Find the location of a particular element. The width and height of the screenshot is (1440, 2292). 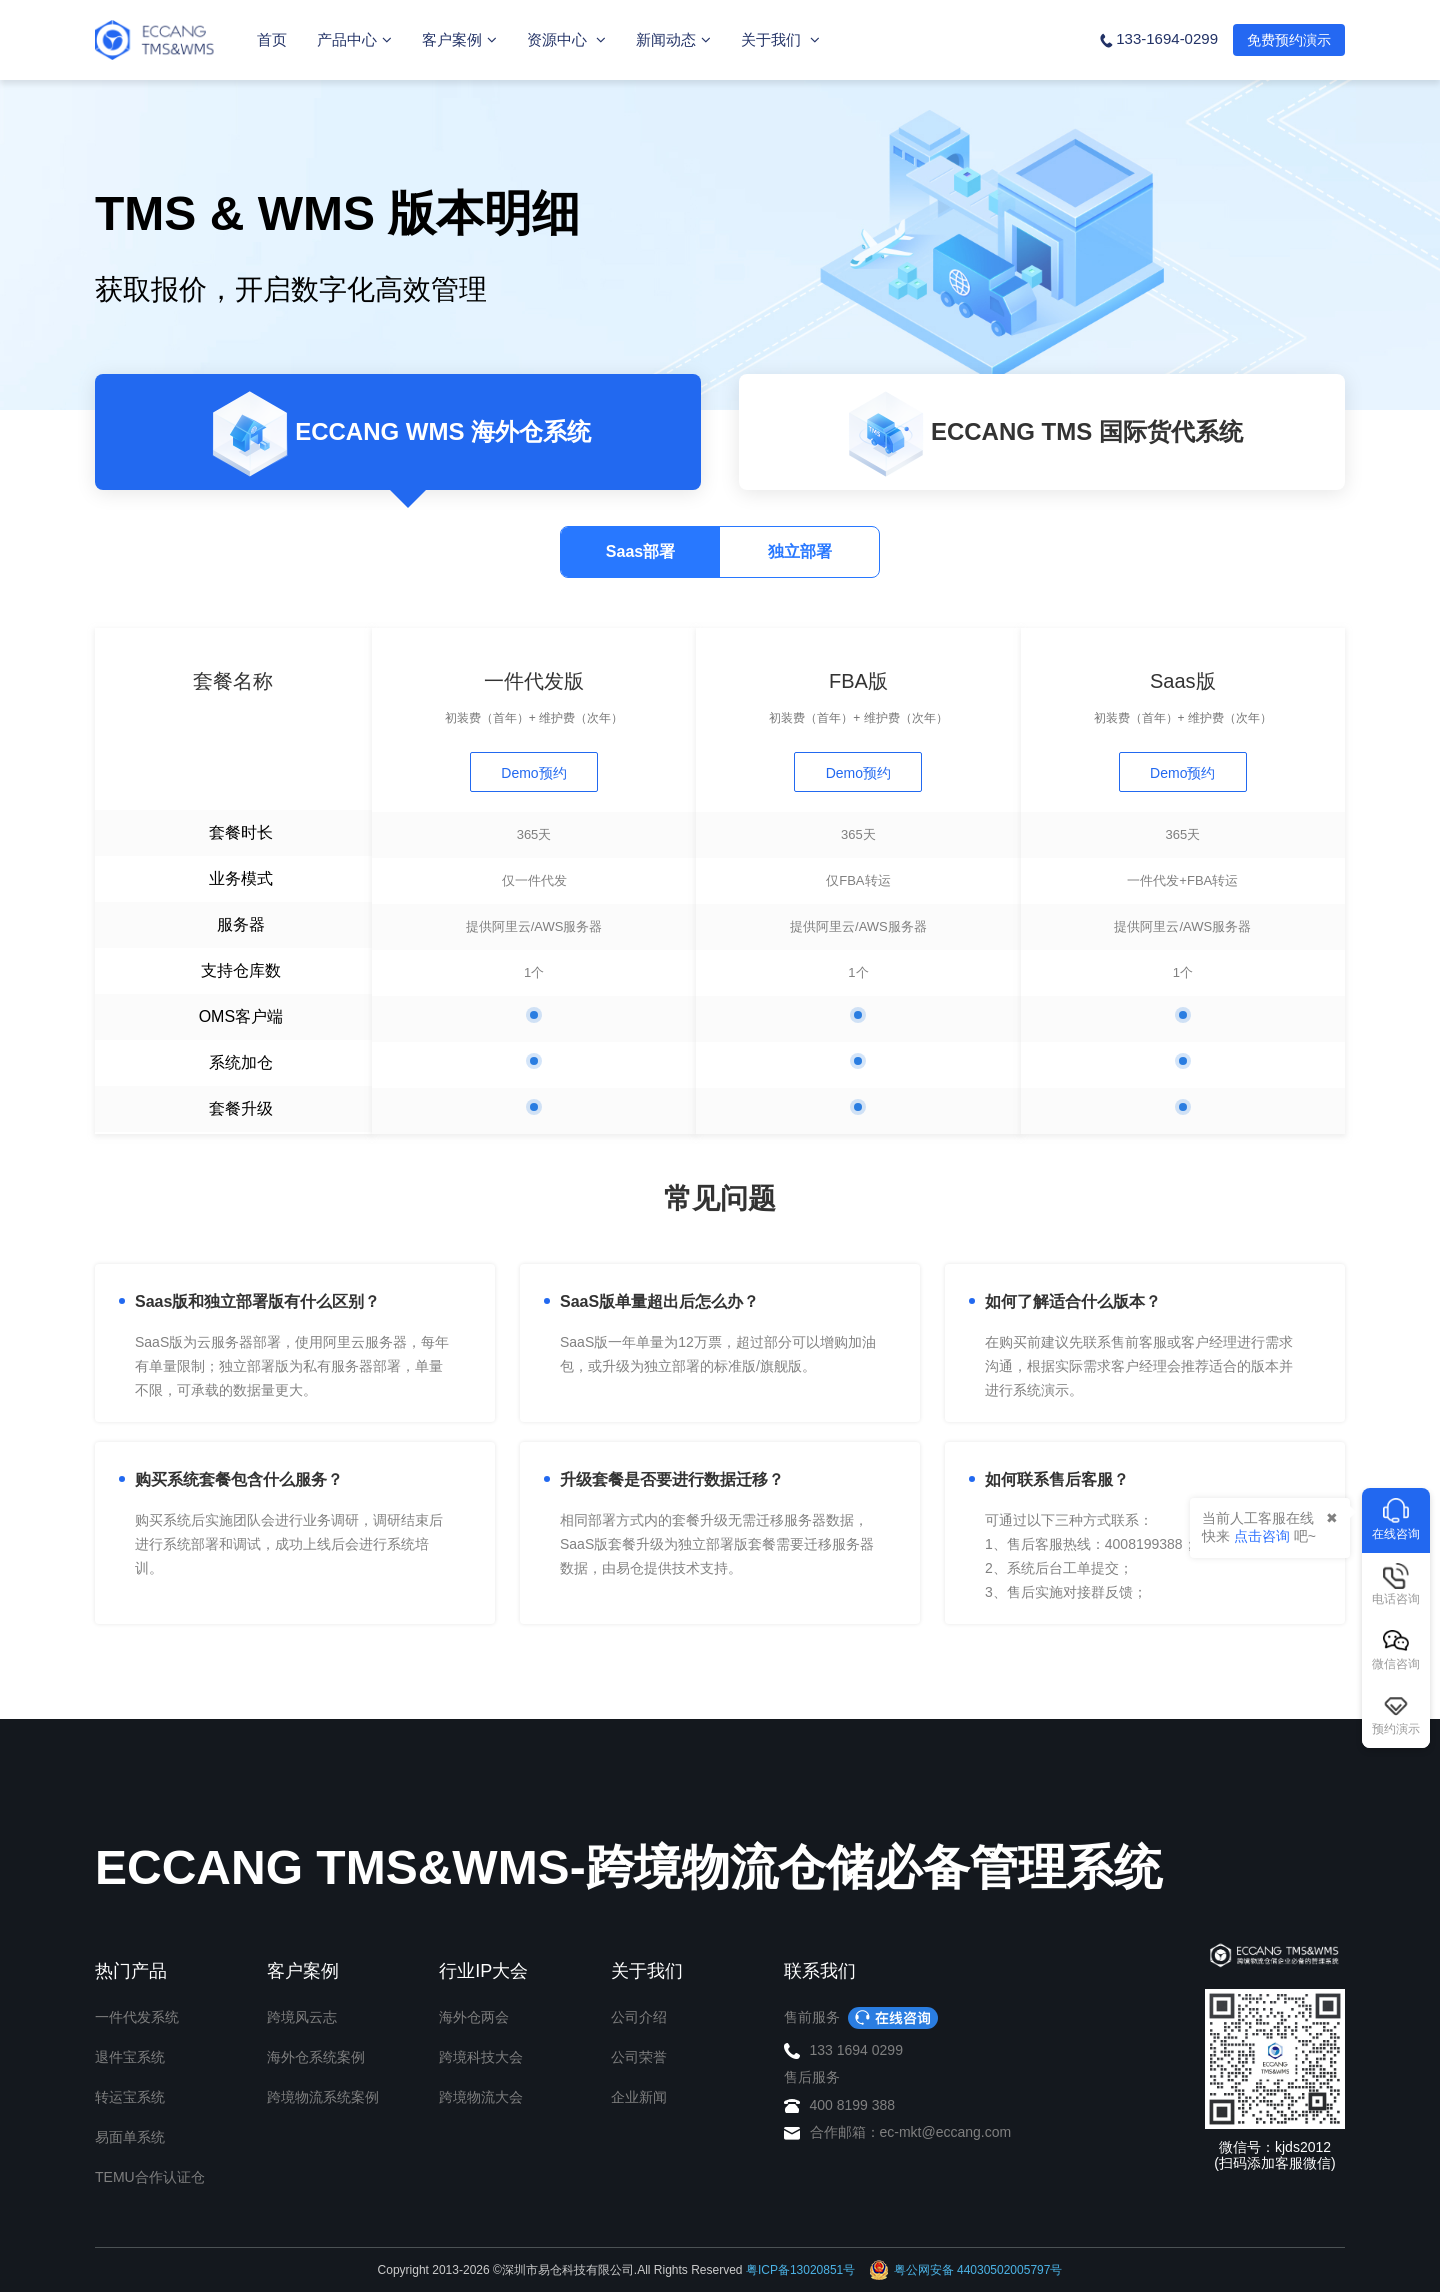

Demo预约 is located at coordinates (533, 773).